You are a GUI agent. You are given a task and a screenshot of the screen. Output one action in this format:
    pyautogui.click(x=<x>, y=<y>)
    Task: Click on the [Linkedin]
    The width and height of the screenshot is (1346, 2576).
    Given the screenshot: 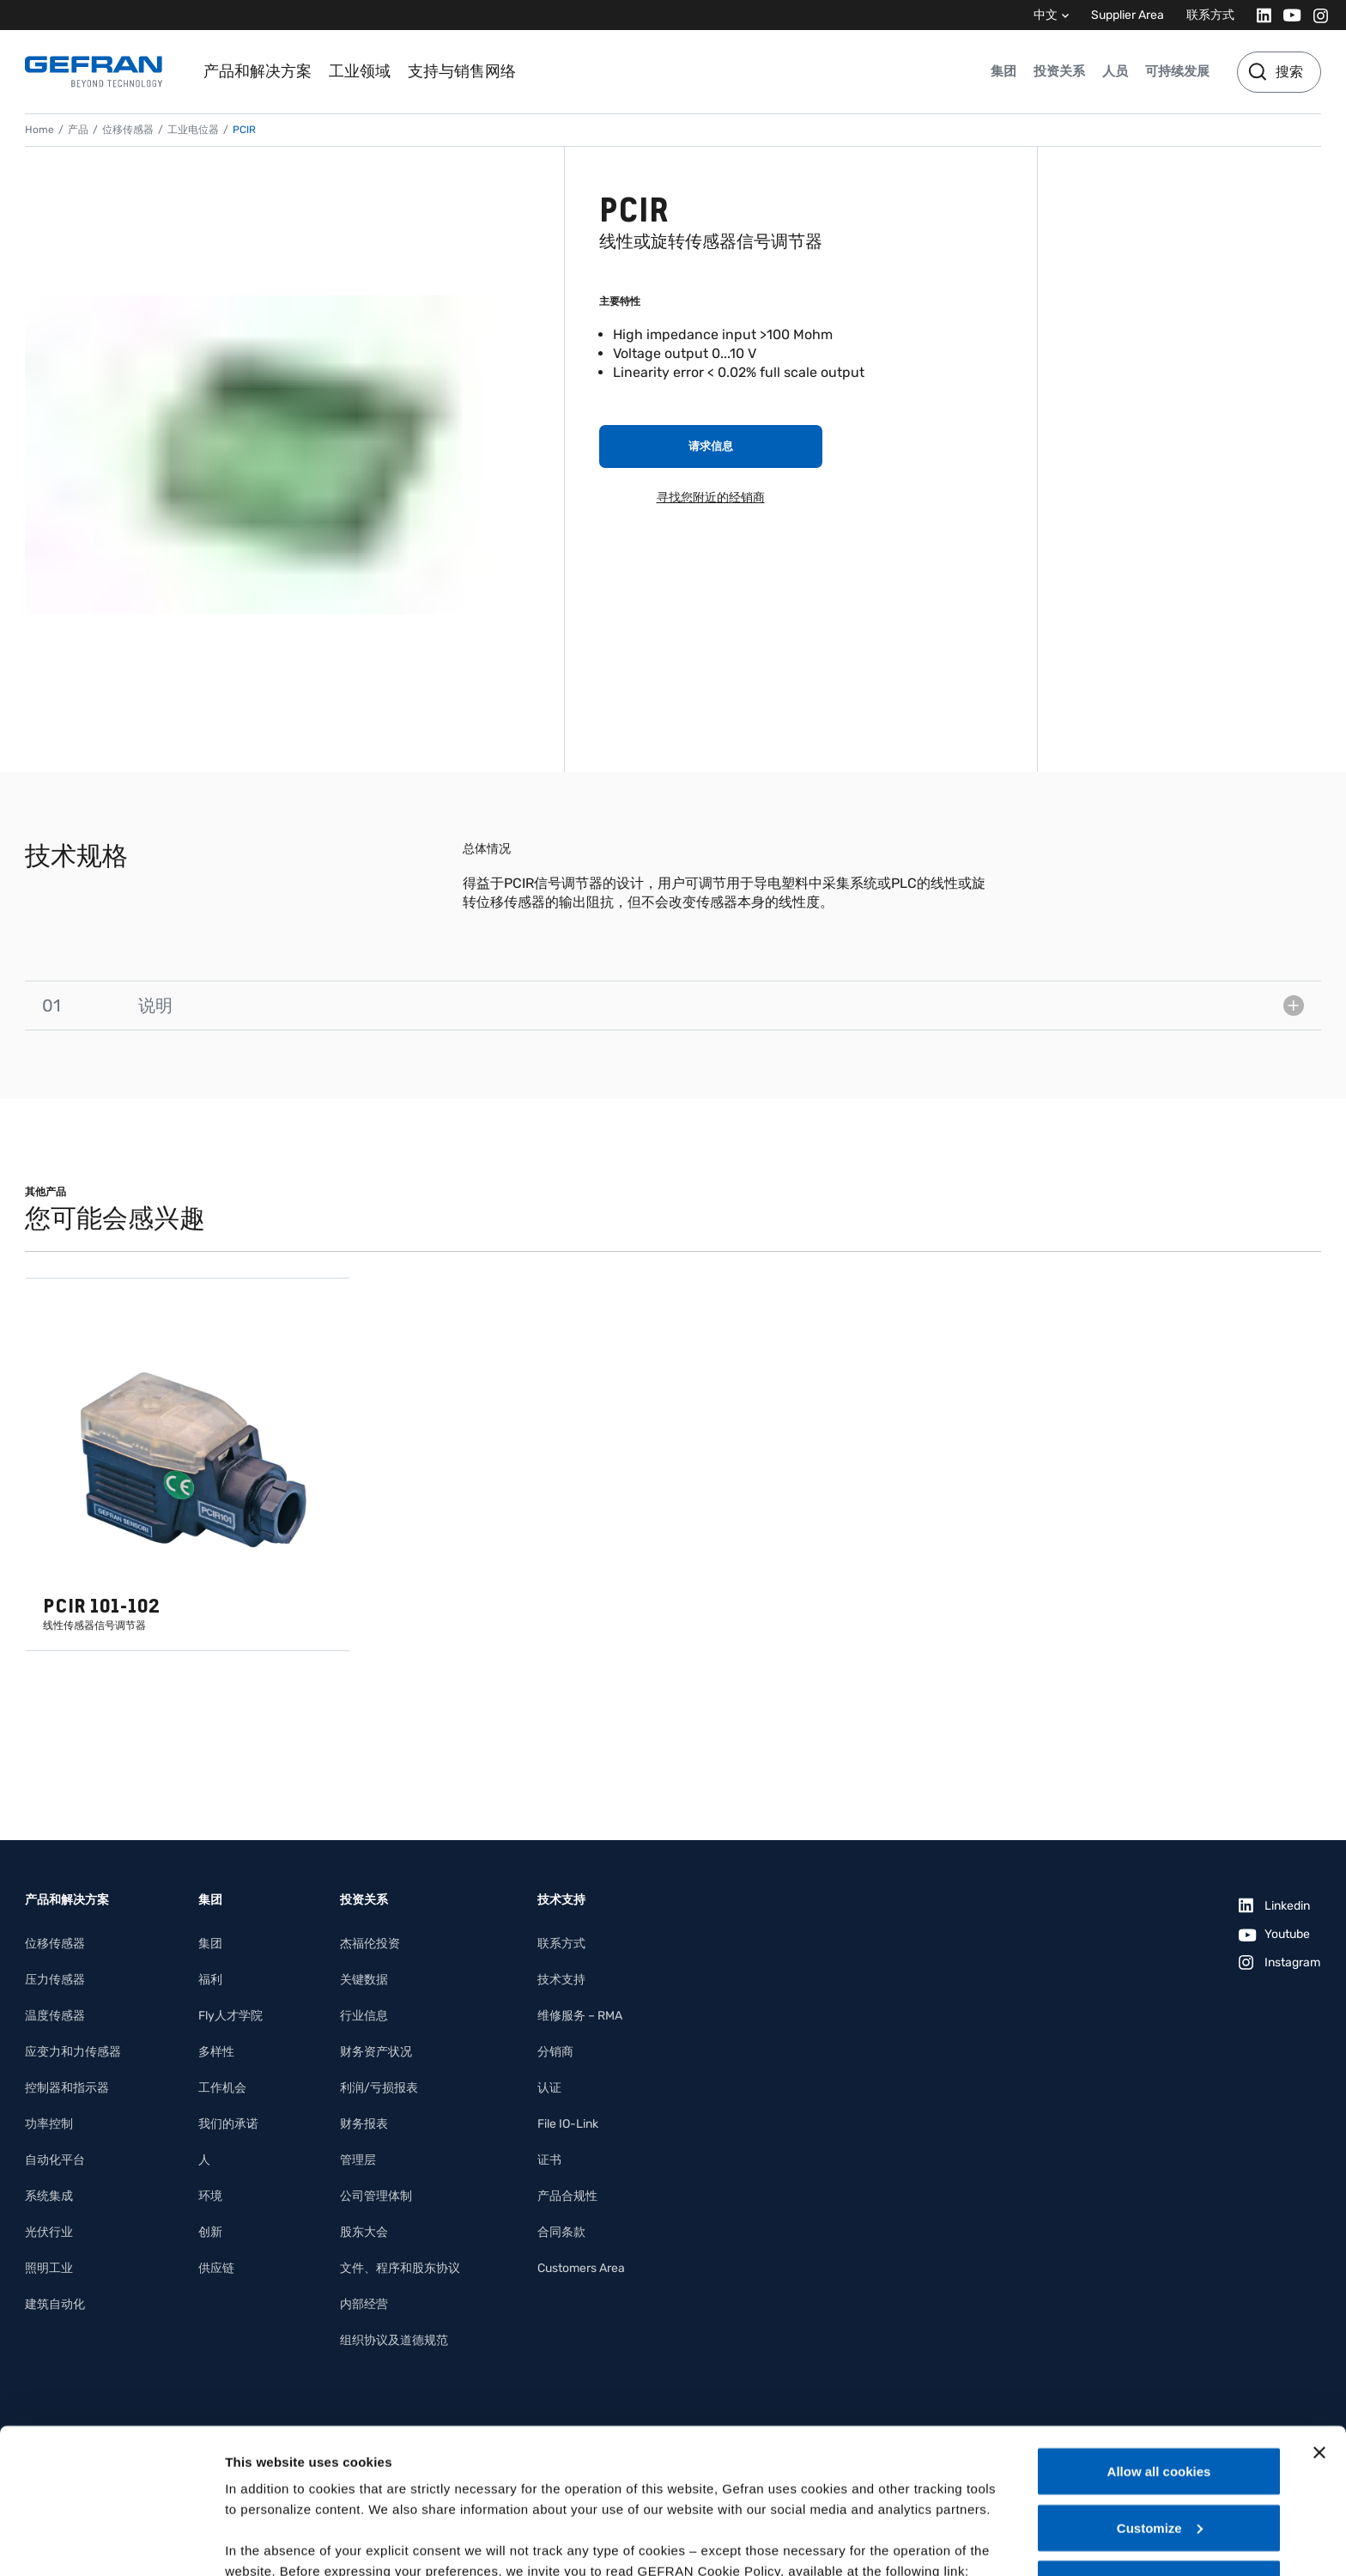 What is the action you would take?
    pyautogui.click(x=1259, y=15)
    